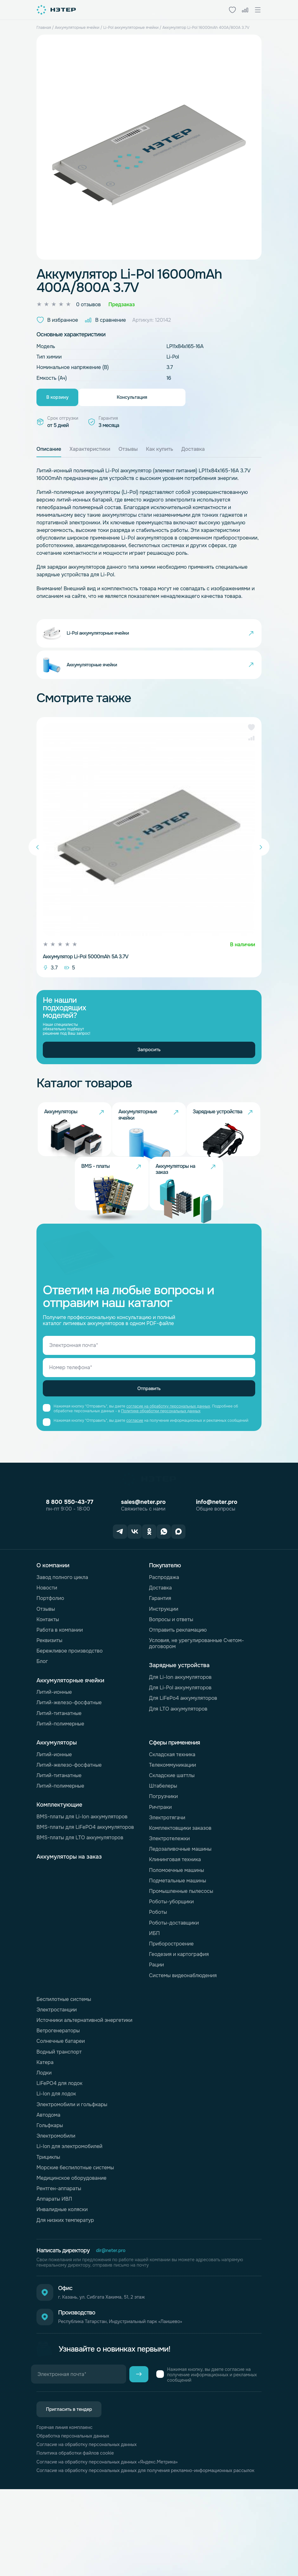 This screenshot has width=298, height=2576. Describe the element at coordinates (62, 1643) in the screenshot. I see `Завод полного цикла` at that location.